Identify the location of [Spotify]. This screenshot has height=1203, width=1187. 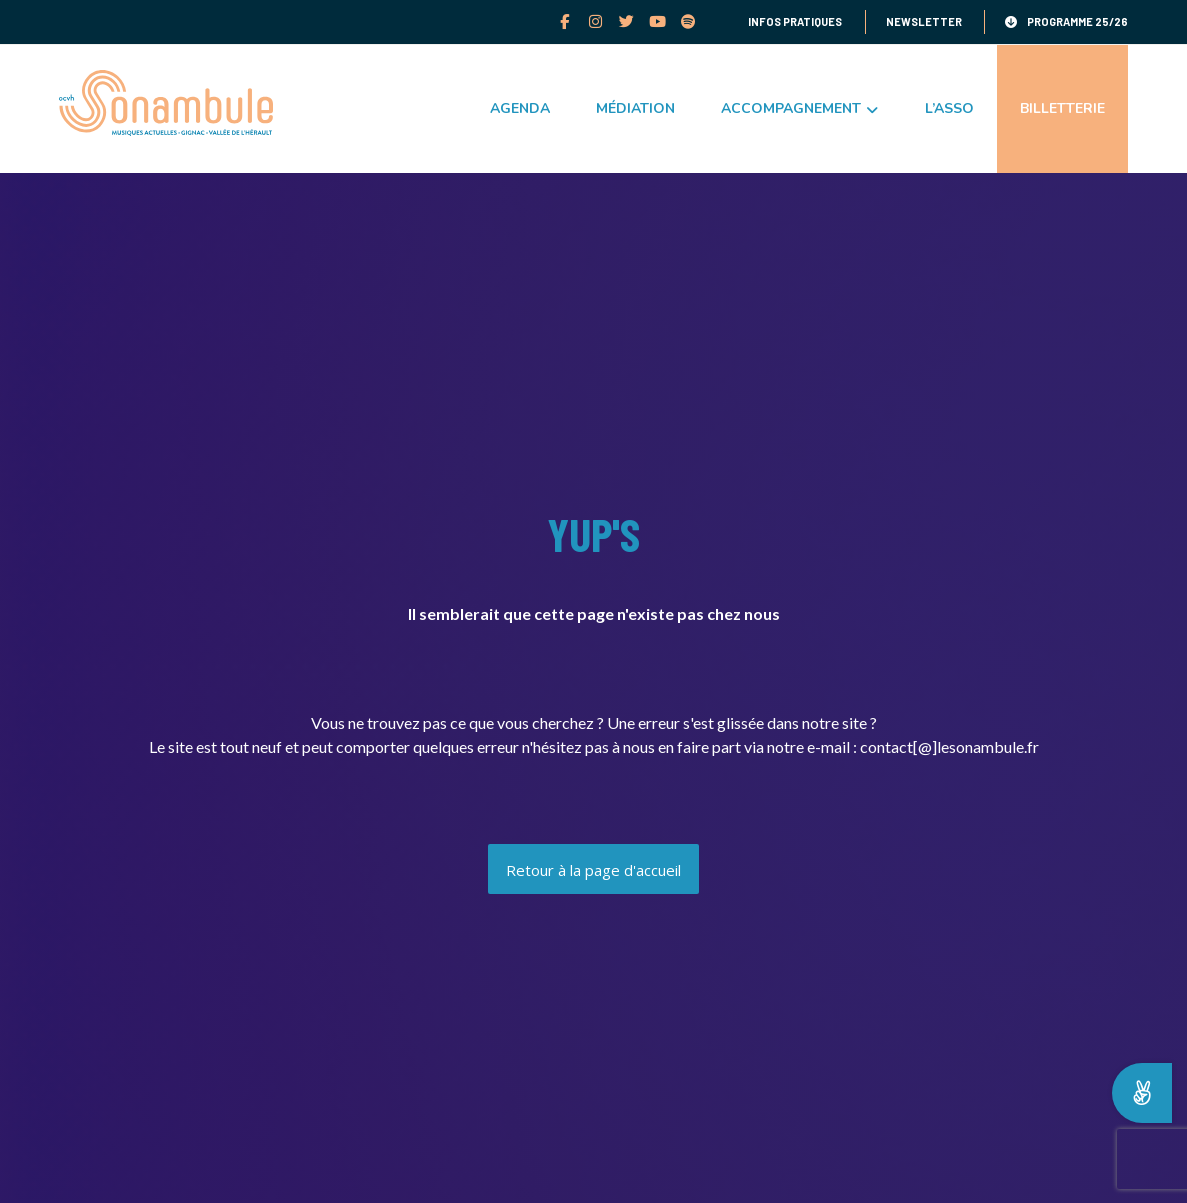
(689, 21).